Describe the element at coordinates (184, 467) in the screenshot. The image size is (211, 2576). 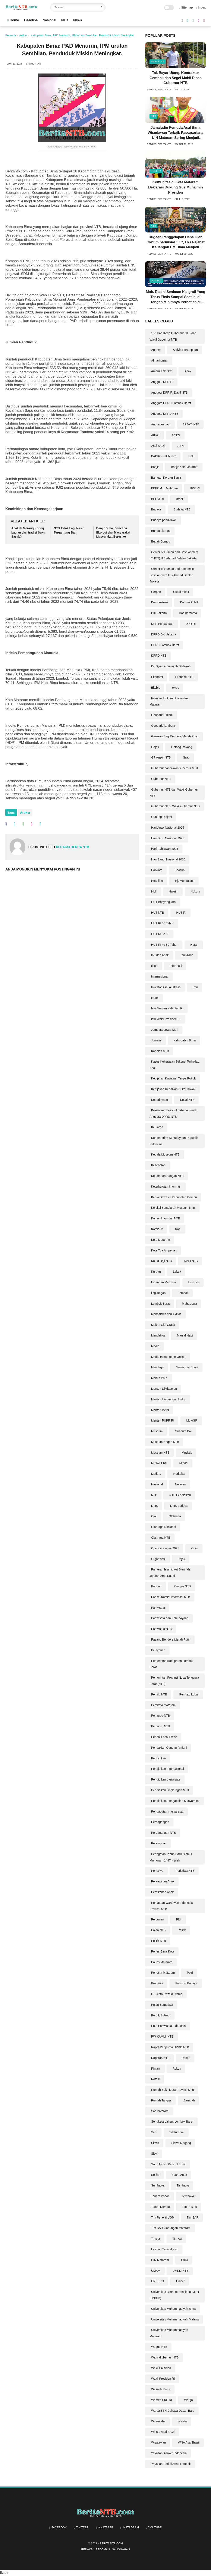
I see `Banjir Kota Mataram` at that location.